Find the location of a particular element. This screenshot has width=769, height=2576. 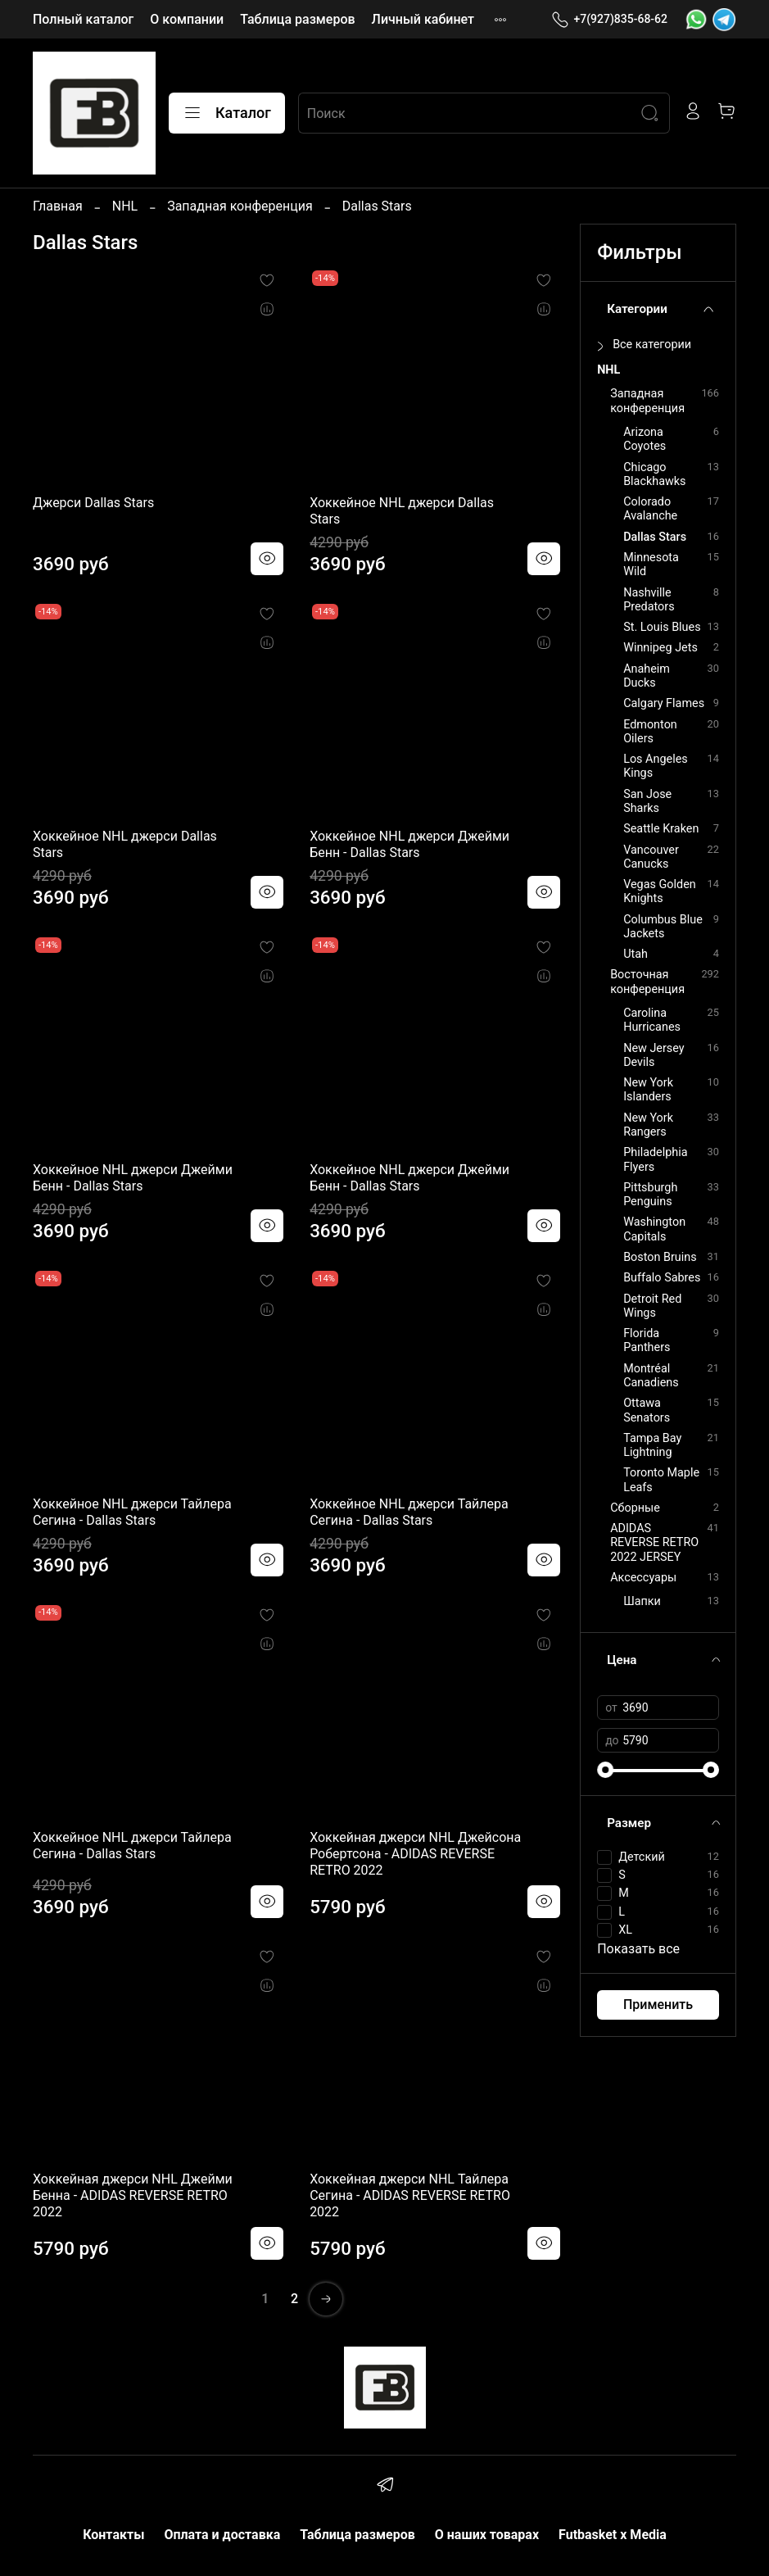

Джерси Dallas Stars is located at coordinates (93, 502).